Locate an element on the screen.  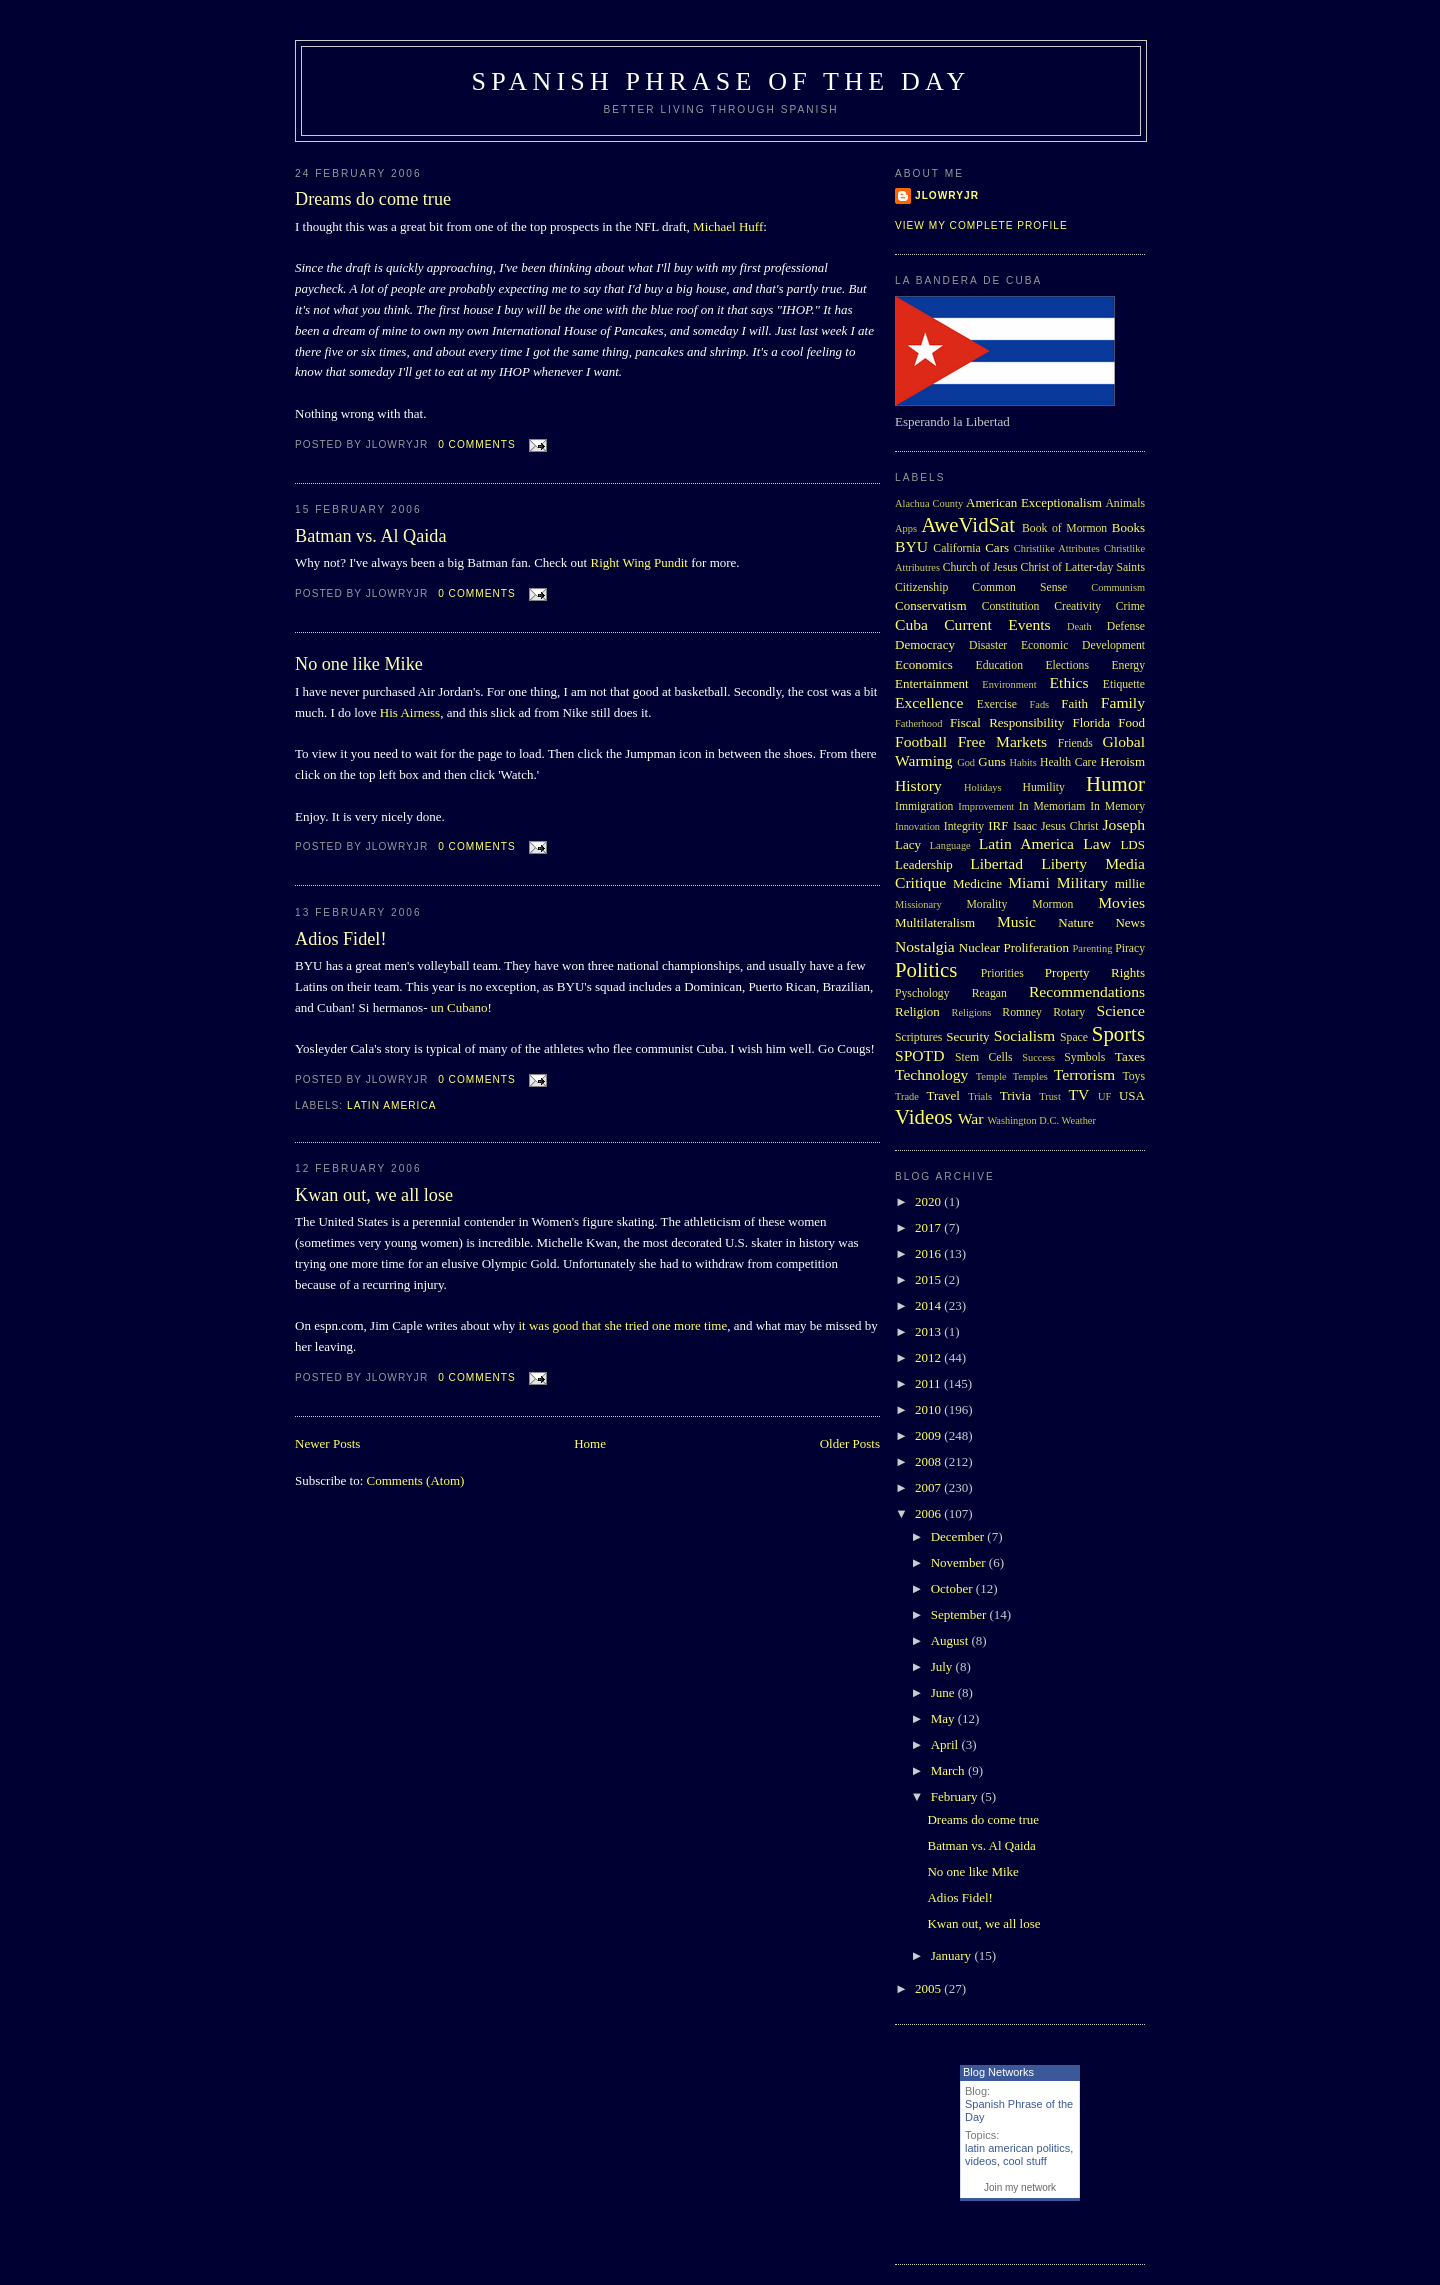
Health Care is located at coordinates (1068, 762).